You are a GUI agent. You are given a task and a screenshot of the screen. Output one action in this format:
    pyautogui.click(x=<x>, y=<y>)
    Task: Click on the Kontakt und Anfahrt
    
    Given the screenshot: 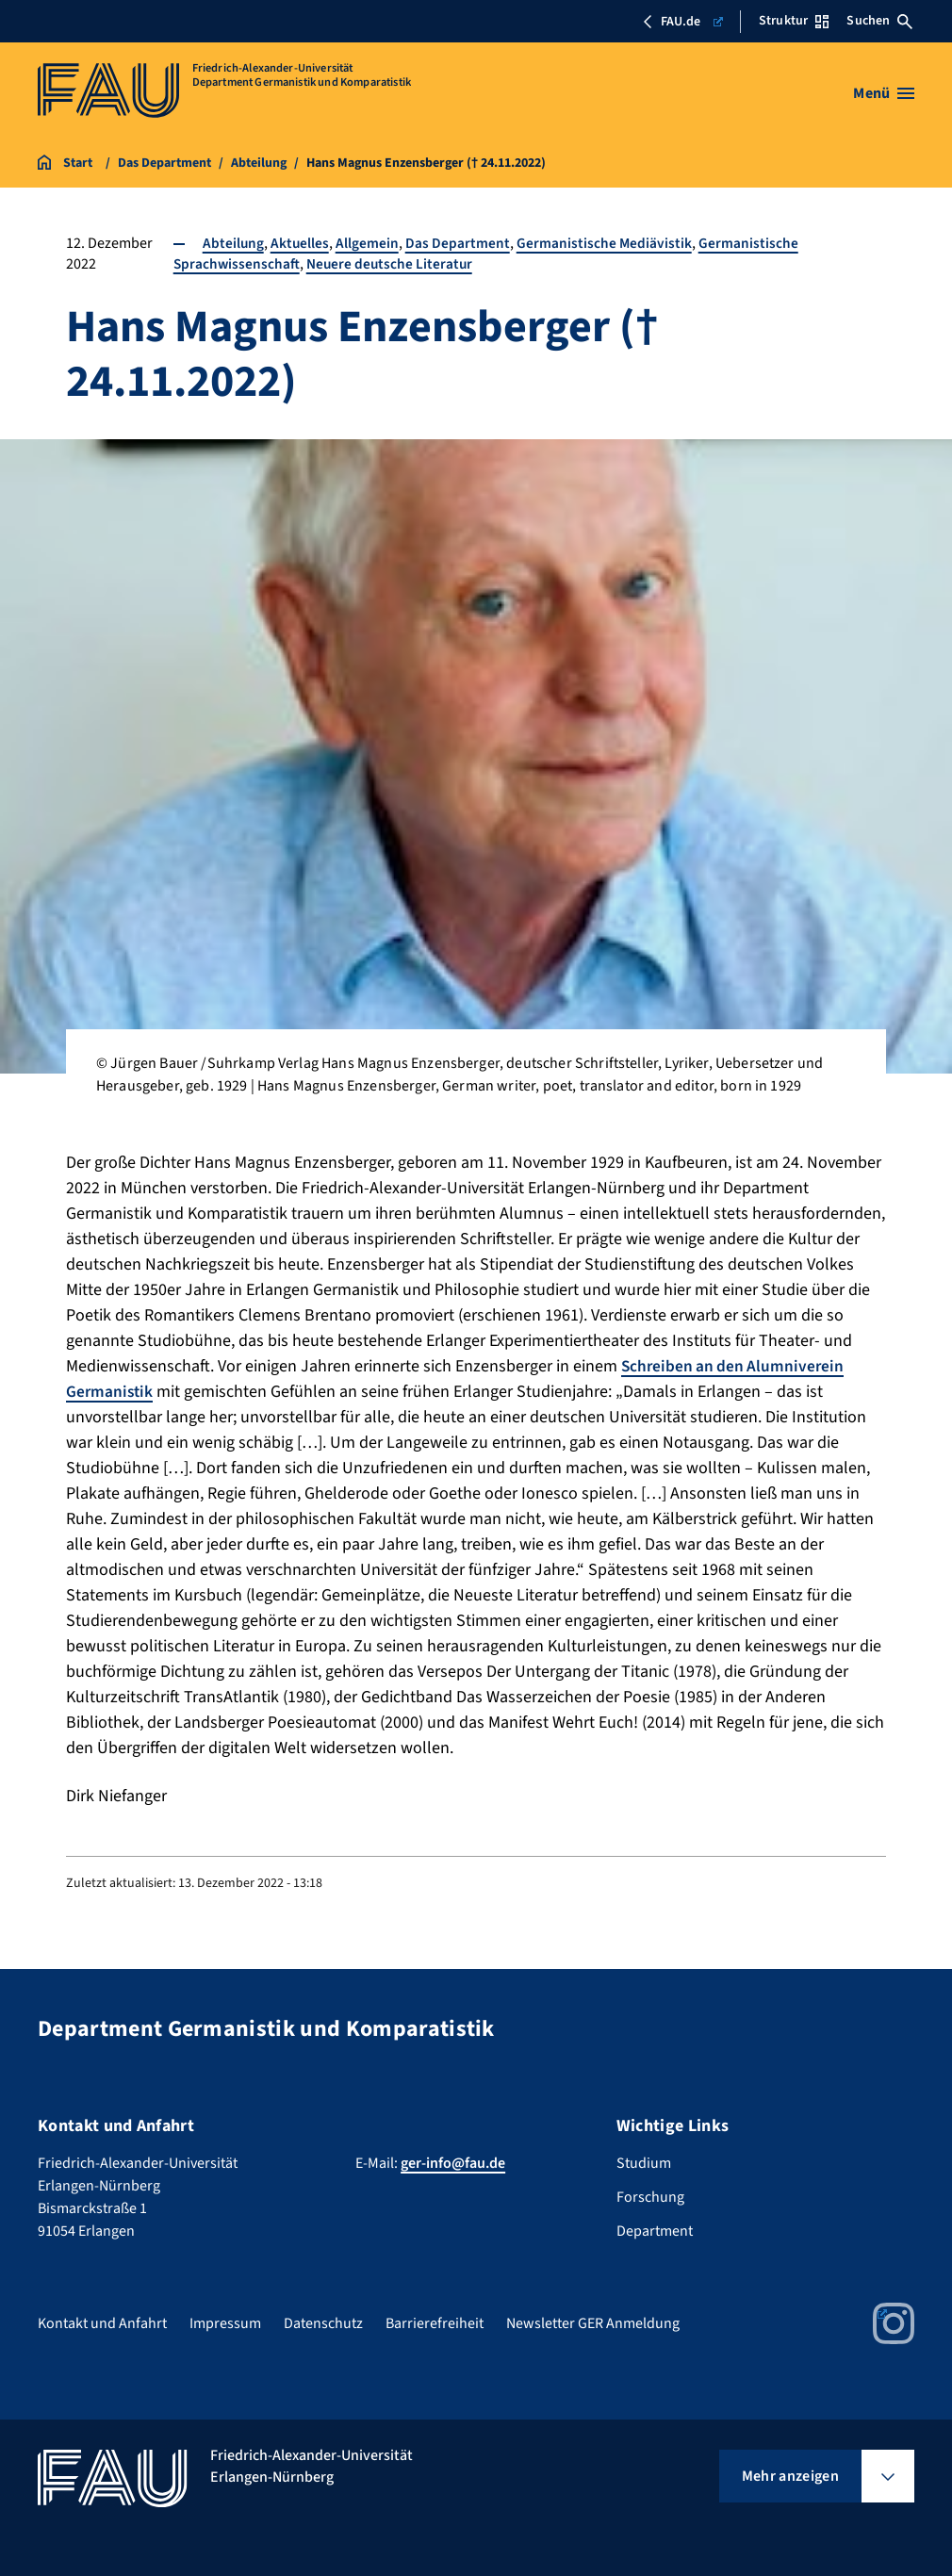 What is the action you would take?
    pyautogui.click(x=102, y=2323)
    